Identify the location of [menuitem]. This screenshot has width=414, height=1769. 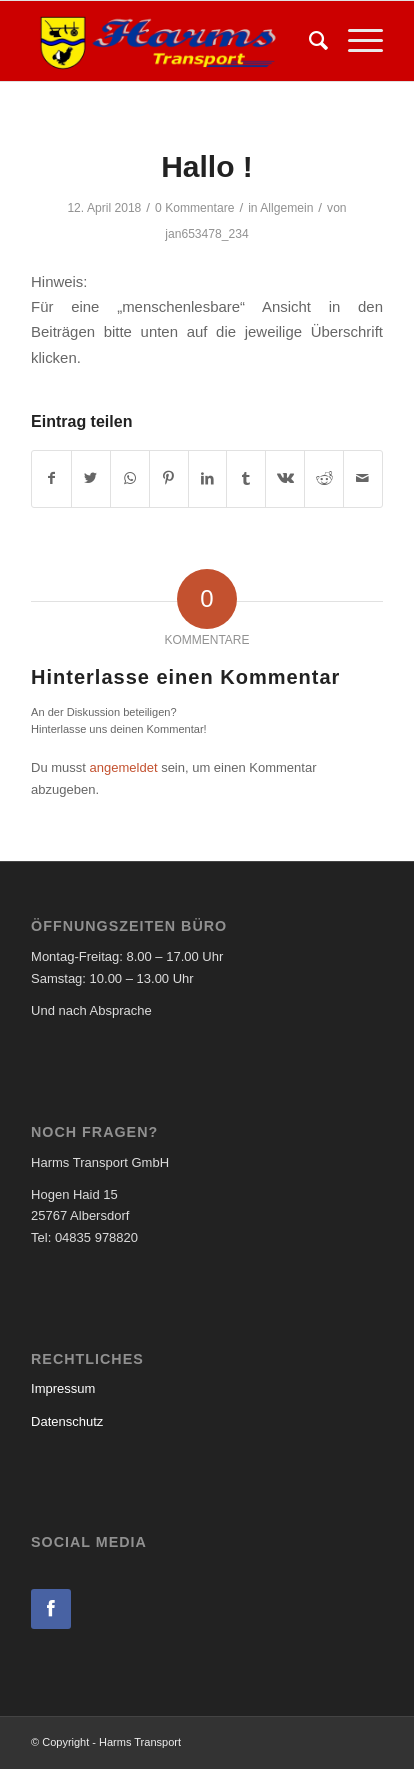
(308, 41).